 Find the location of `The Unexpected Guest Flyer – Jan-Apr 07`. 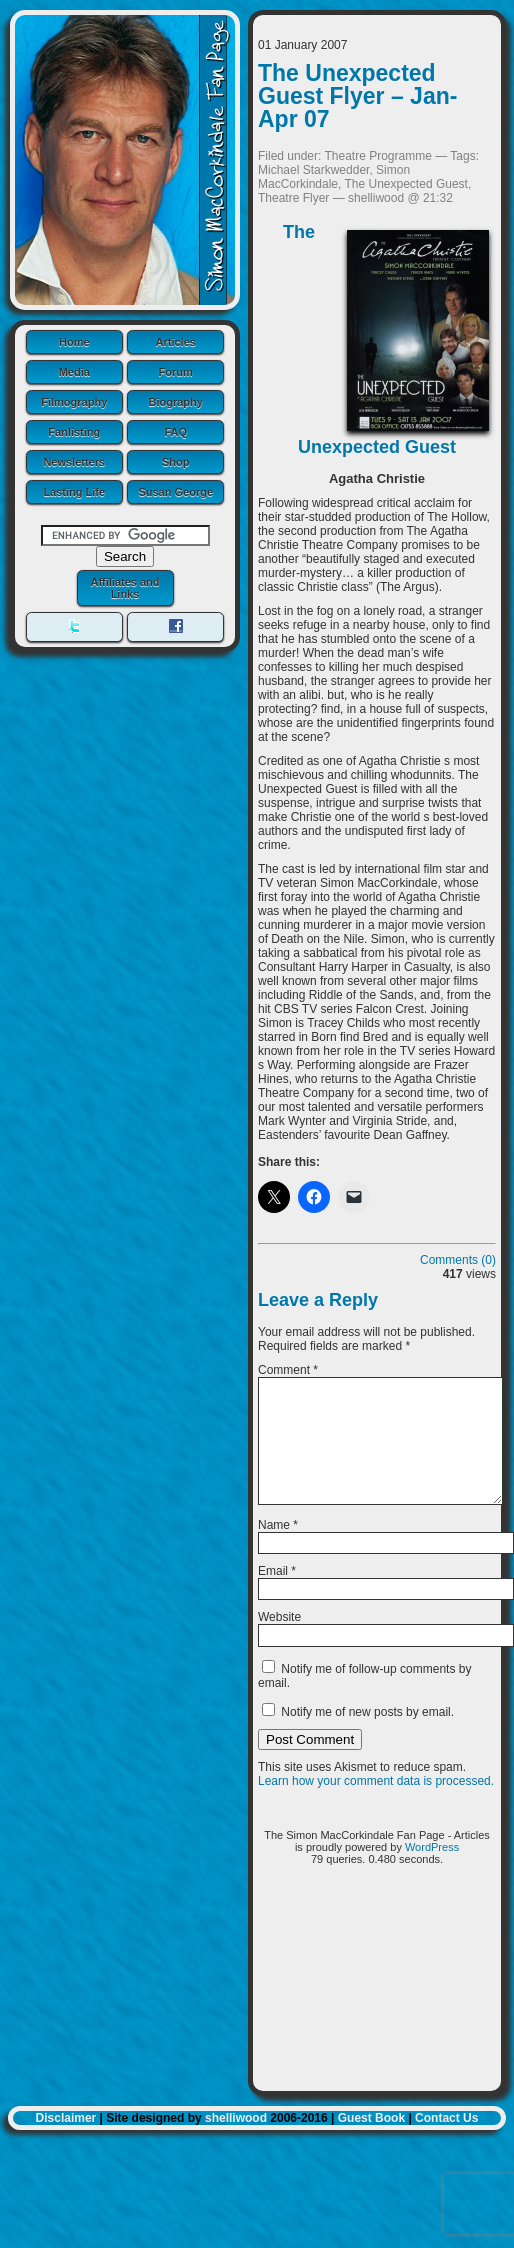

The Unexpected Guest Flyer – Jan-Apr 07 is located at coordinates (357, 96).